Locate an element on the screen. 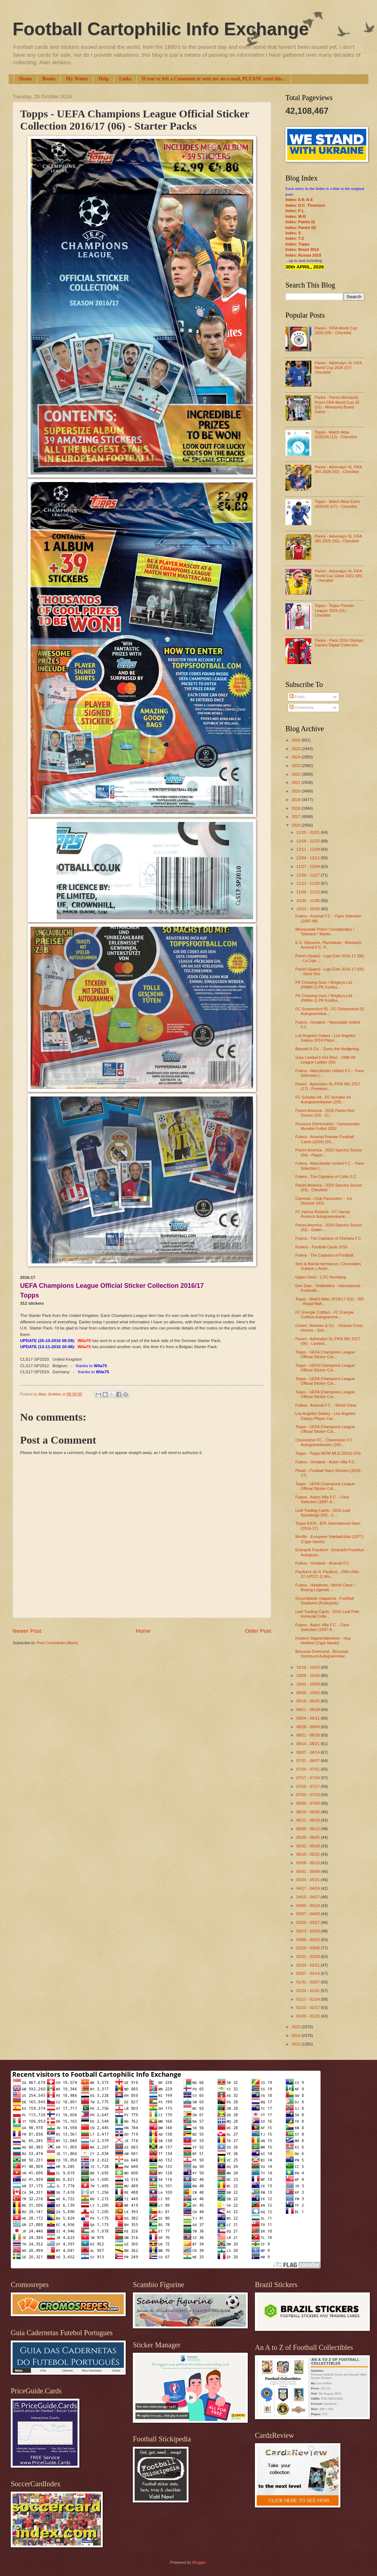  2024 is located at coordinates (297, 757).